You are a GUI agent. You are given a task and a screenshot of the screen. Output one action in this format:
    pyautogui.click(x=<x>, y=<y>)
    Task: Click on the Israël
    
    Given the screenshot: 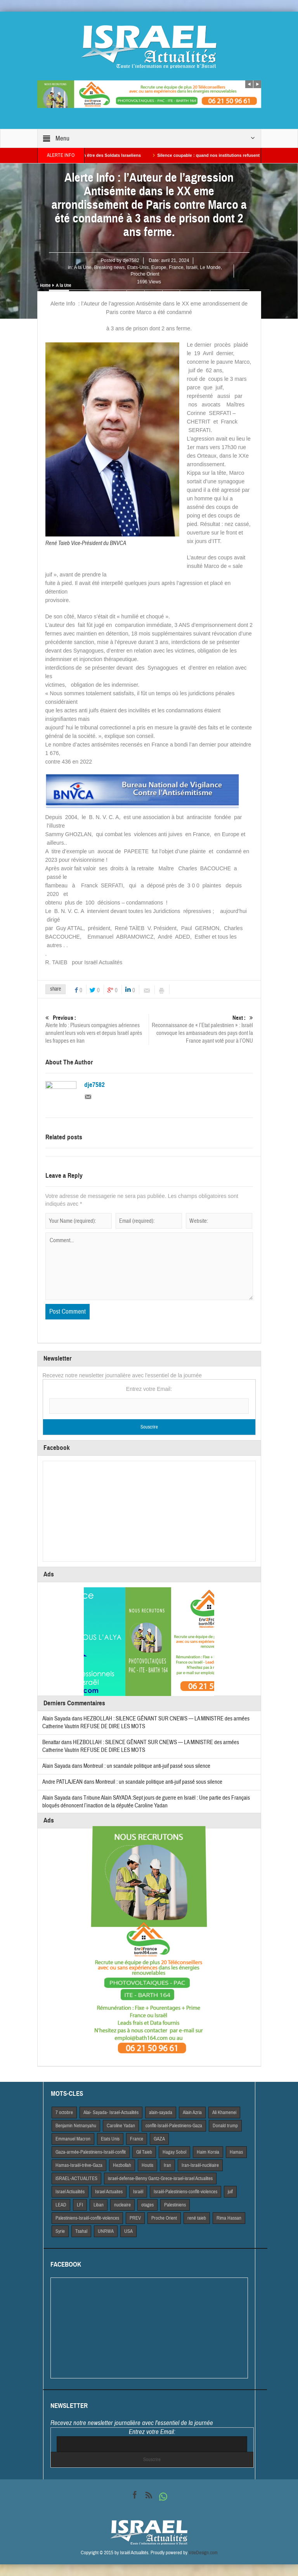 What is the action you would take?
    pyautogui.click(x=191, y=267)
    